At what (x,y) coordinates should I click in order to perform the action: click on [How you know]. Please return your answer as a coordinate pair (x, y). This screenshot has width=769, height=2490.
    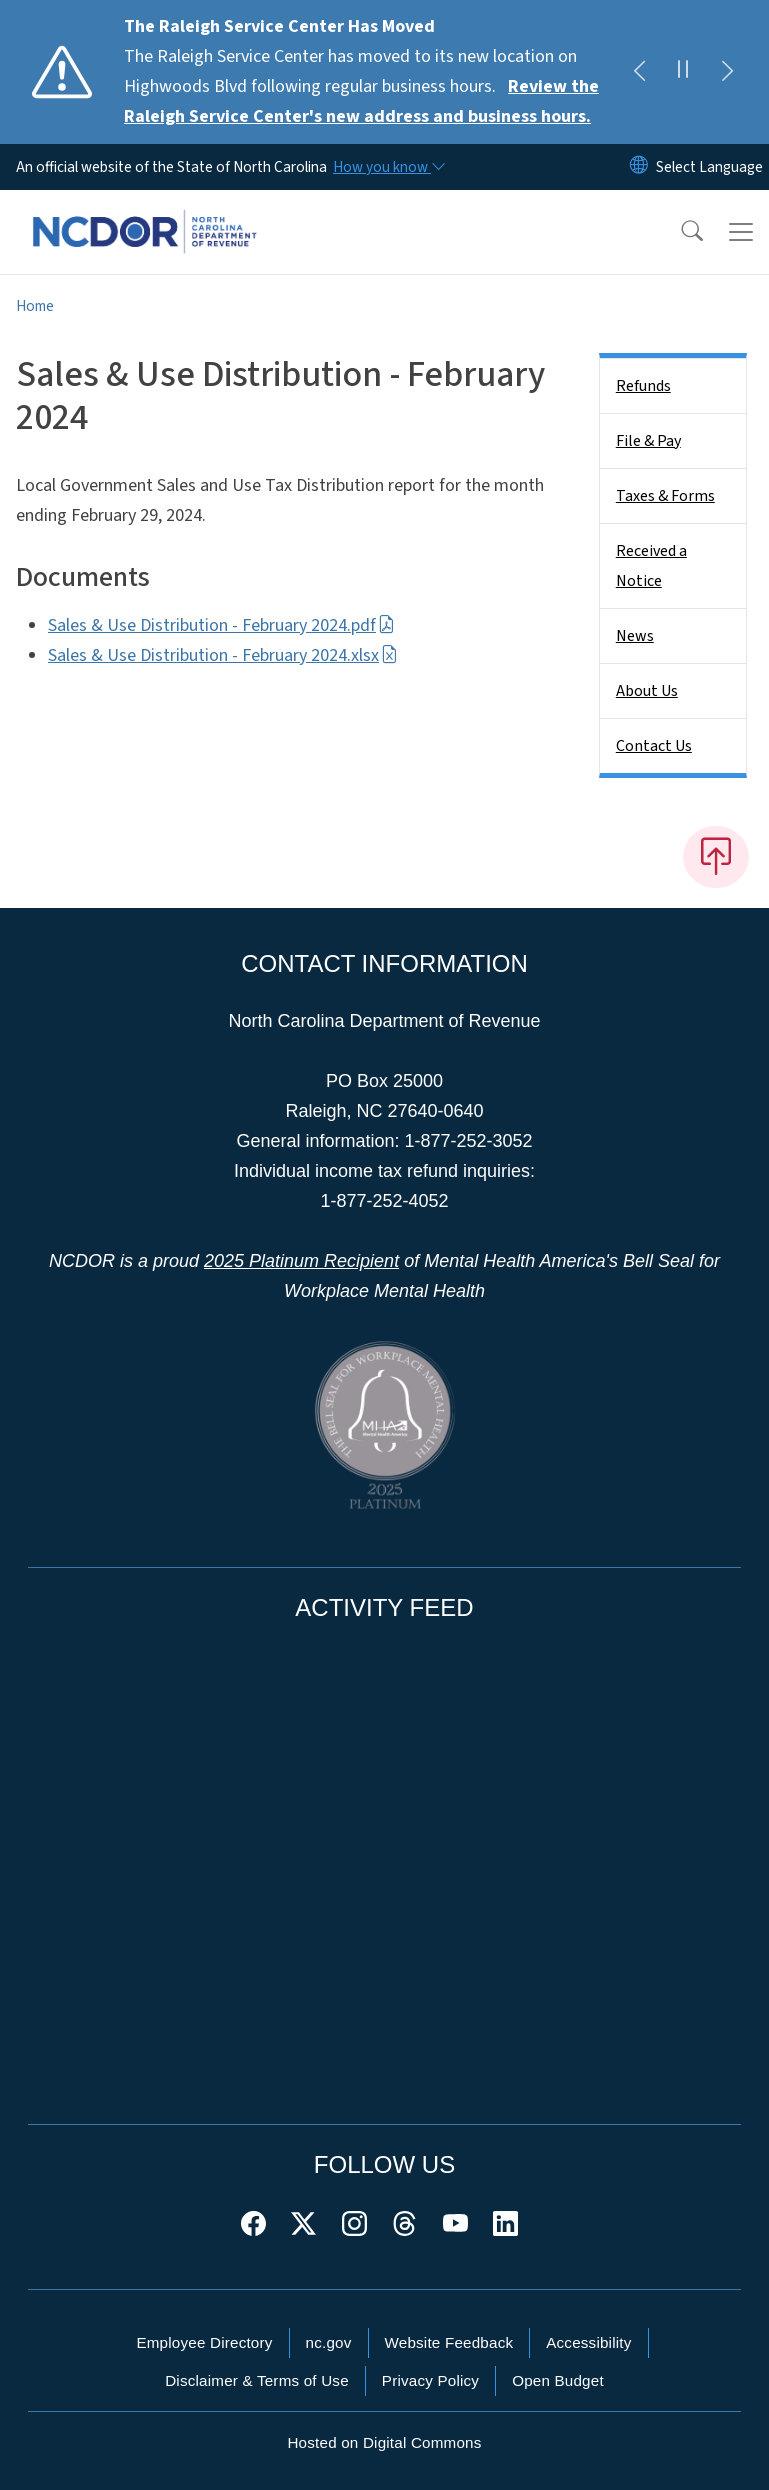
    Looking at the image, I should click on (388, 167).